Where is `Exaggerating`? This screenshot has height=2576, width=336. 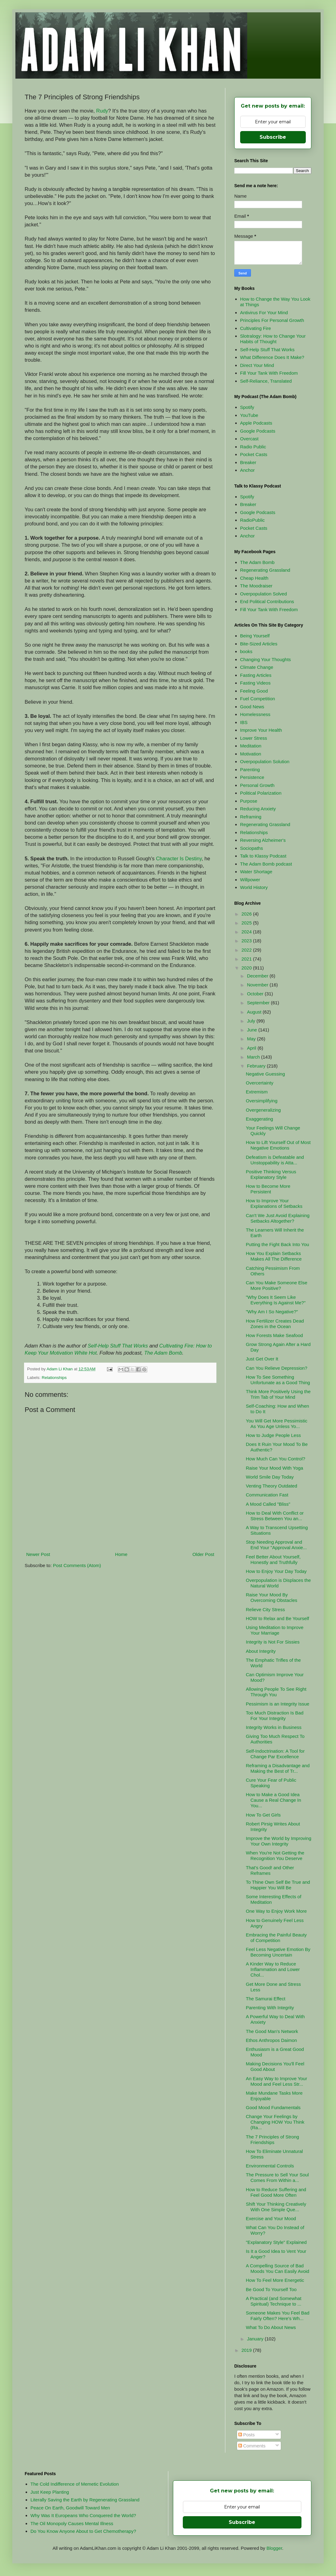
Exaggerating is located at coordinates (259, 1118).